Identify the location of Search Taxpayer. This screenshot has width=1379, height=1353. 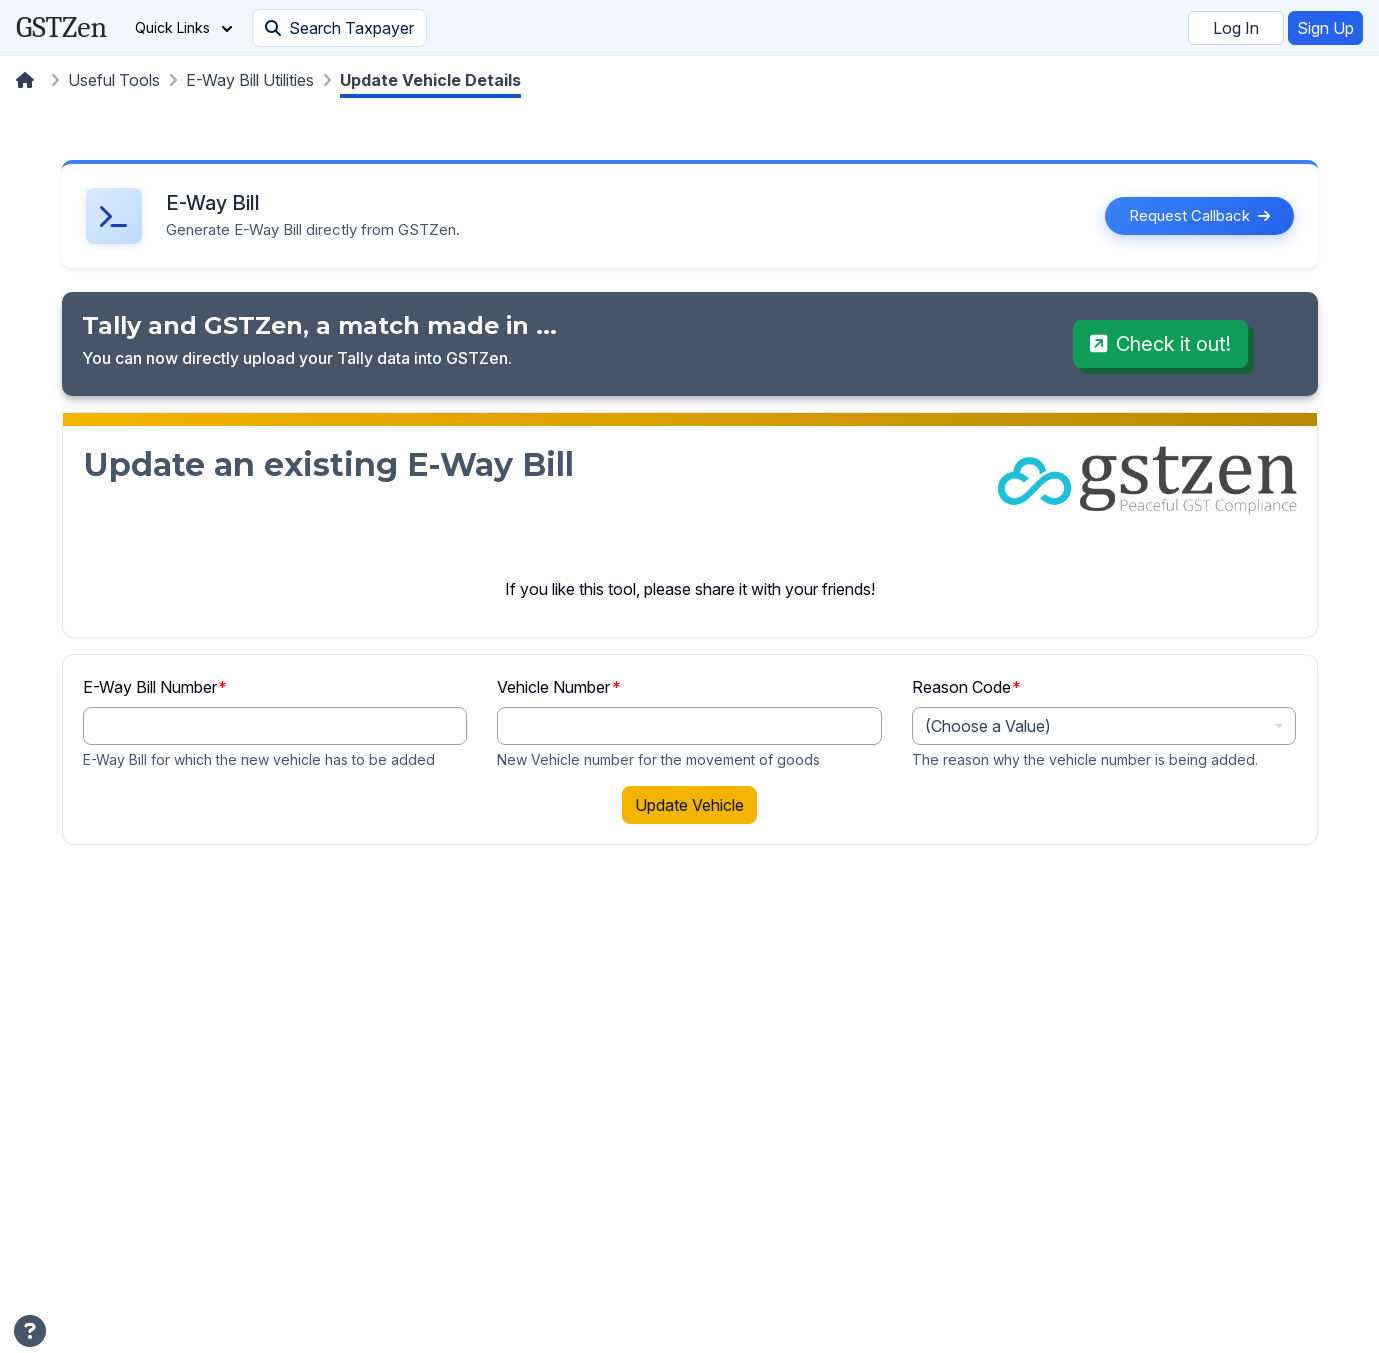
(339, 28).